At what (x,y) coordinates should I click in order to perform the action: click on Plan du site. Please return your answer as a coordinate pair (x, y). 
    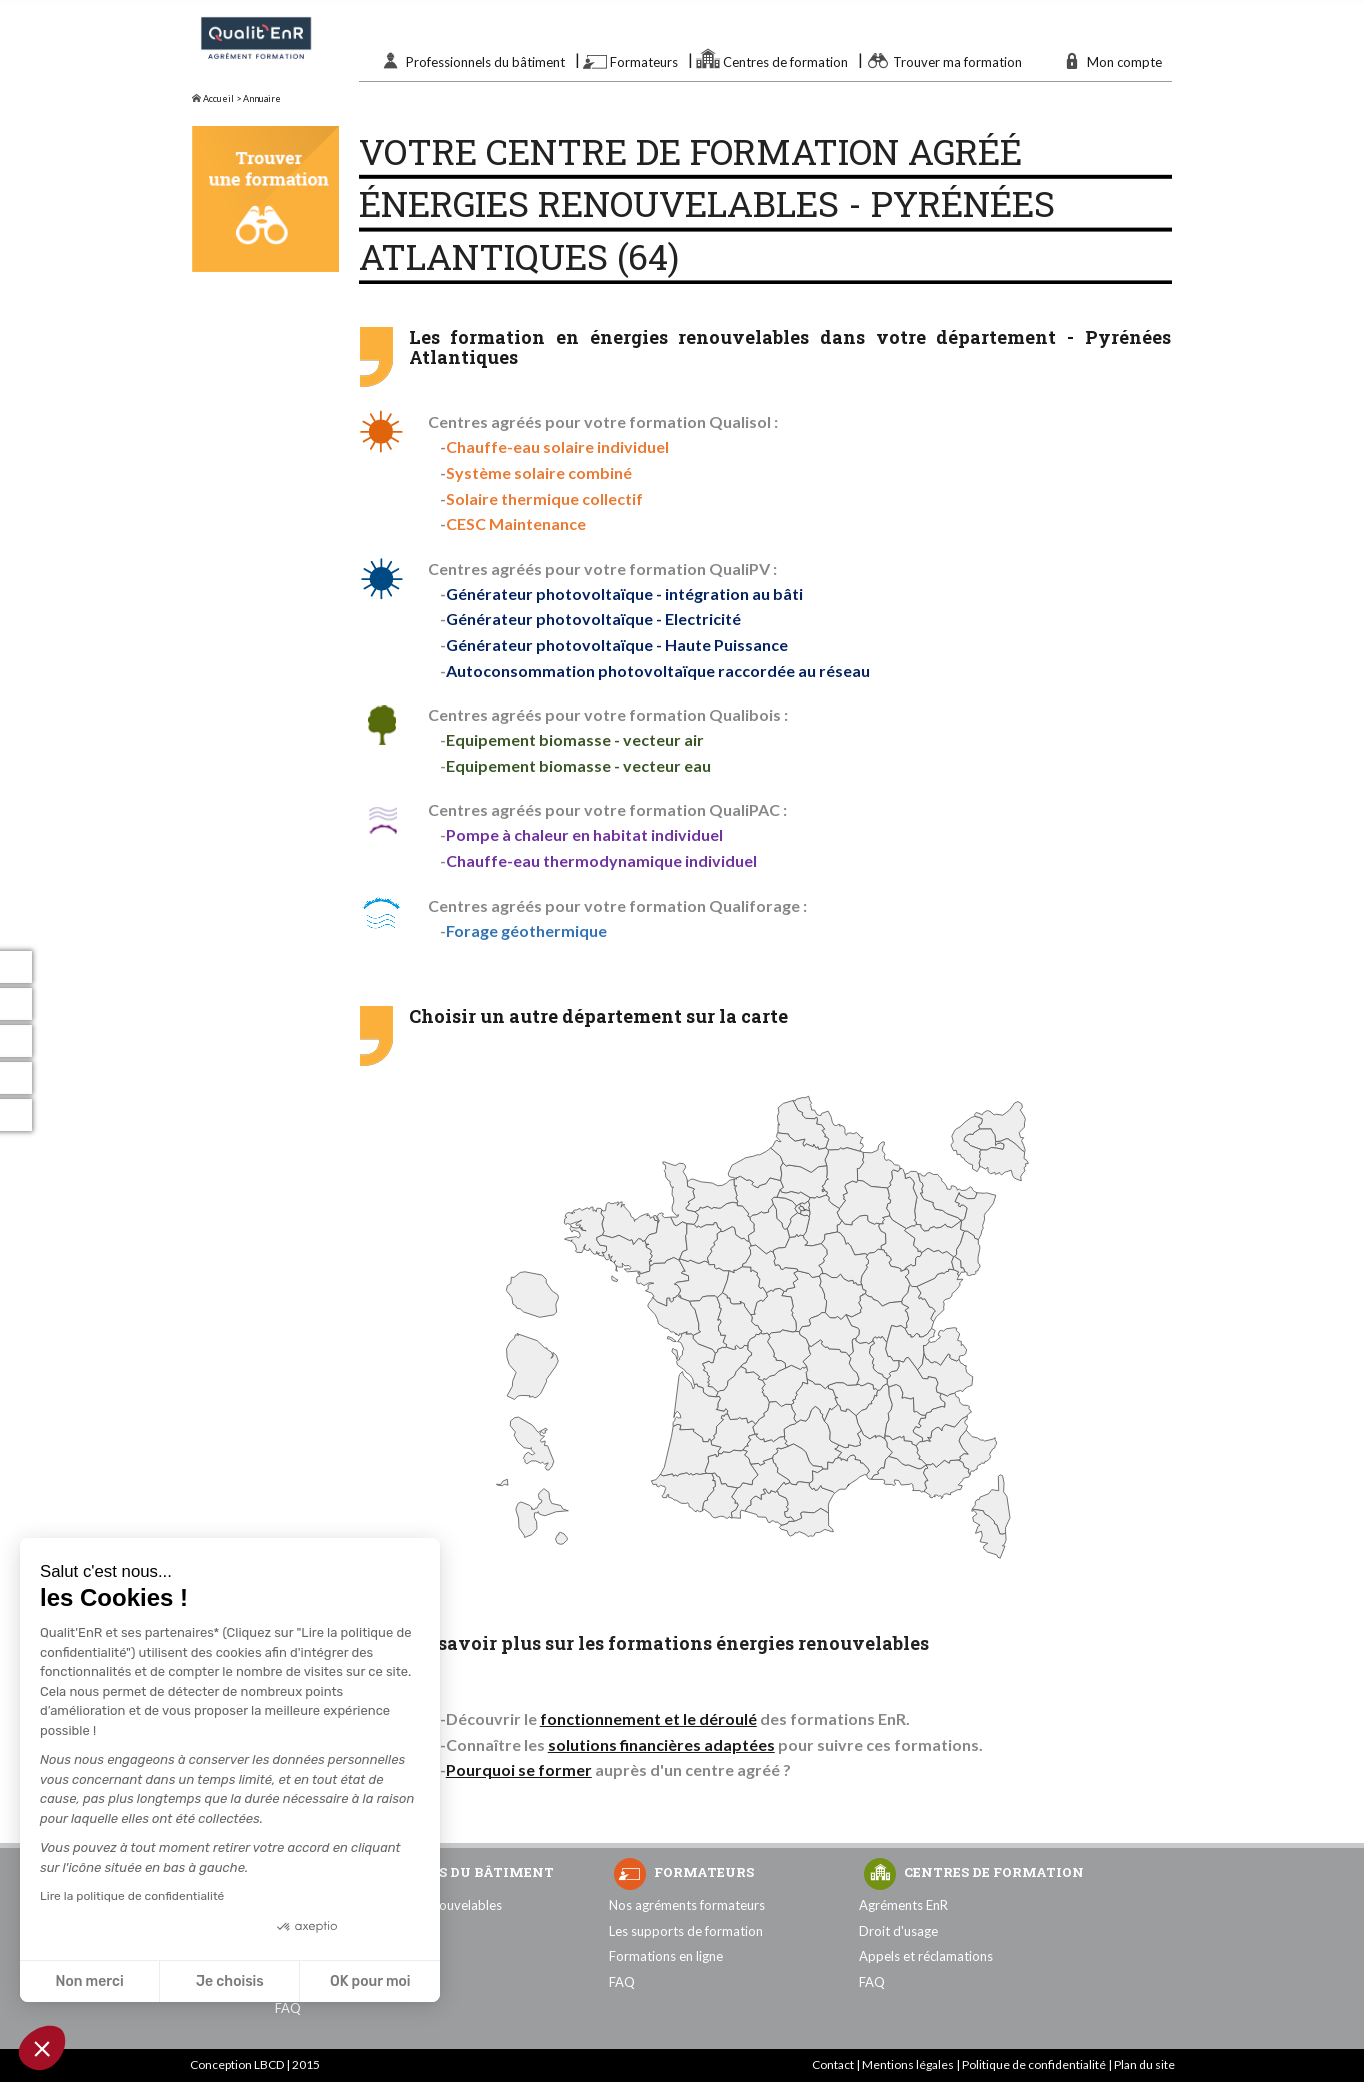
    Looking at the image, I should click on (1144, 2064).